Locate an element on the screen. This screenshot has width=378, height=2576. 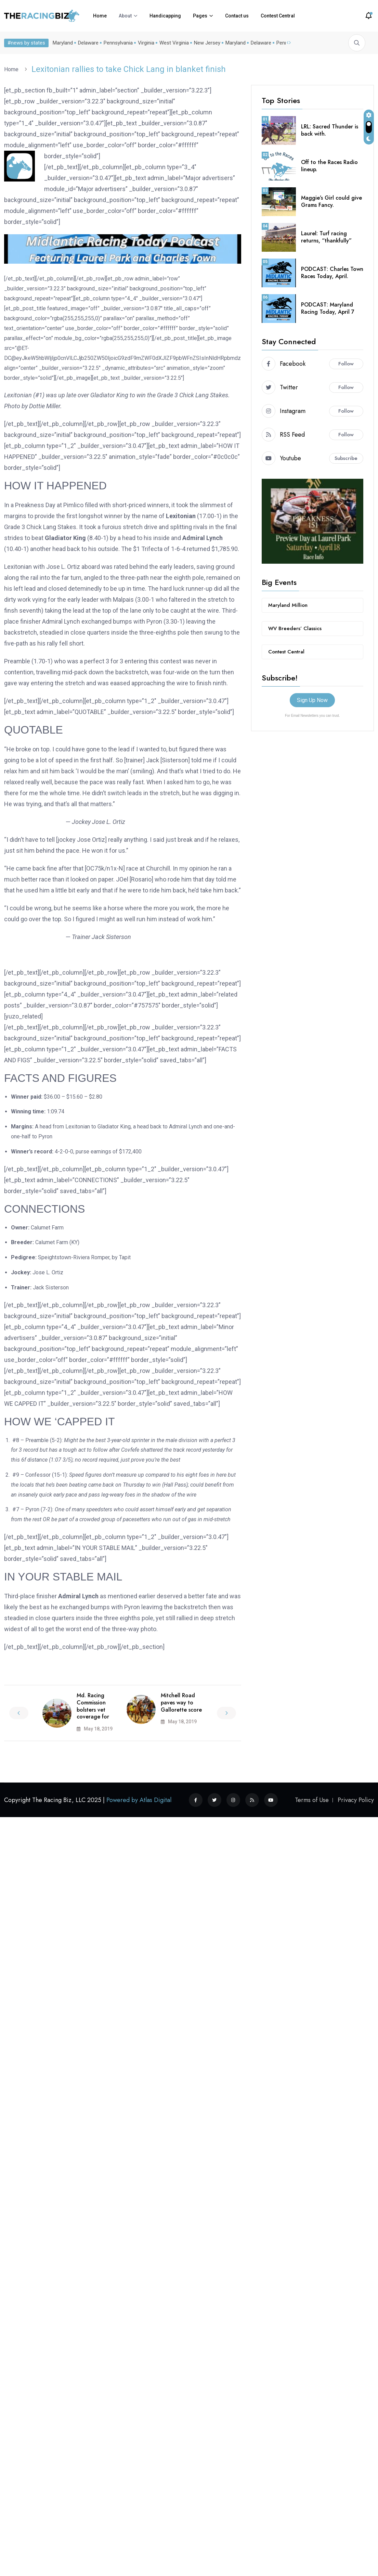
Pennsylvania is located at coordinates (116, 43).